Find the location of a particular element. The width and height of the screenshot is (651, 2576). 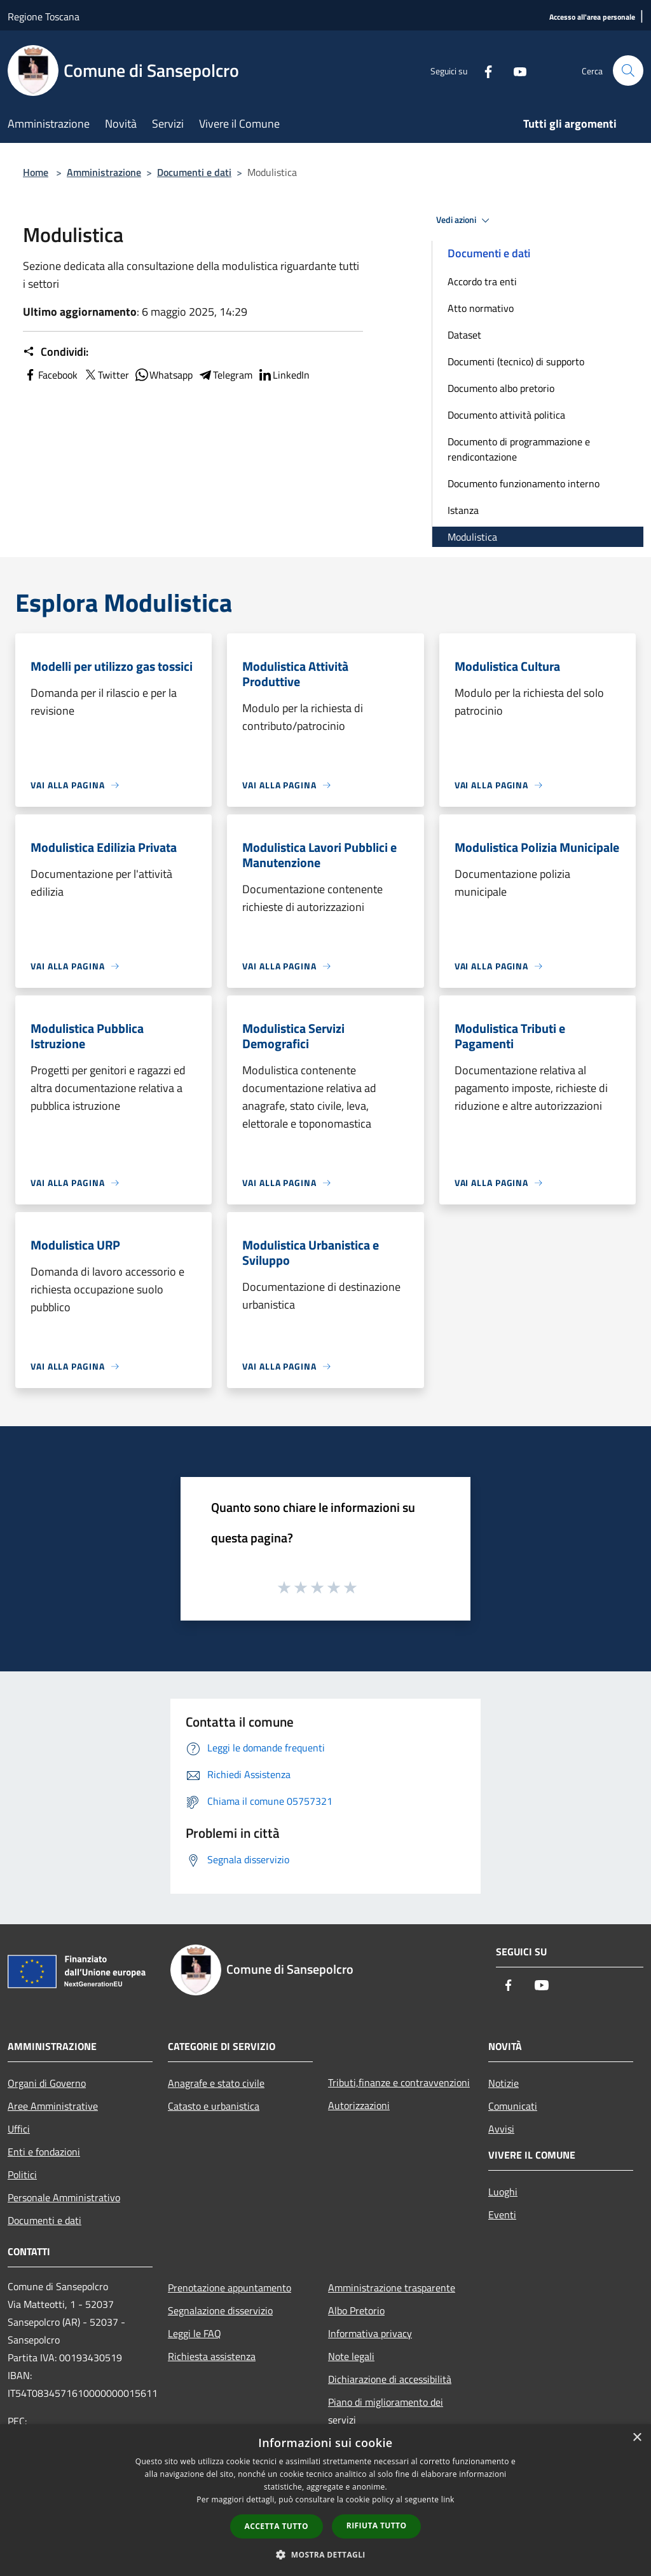

Leggi le FAQ is located at coordinates (194, 2333).